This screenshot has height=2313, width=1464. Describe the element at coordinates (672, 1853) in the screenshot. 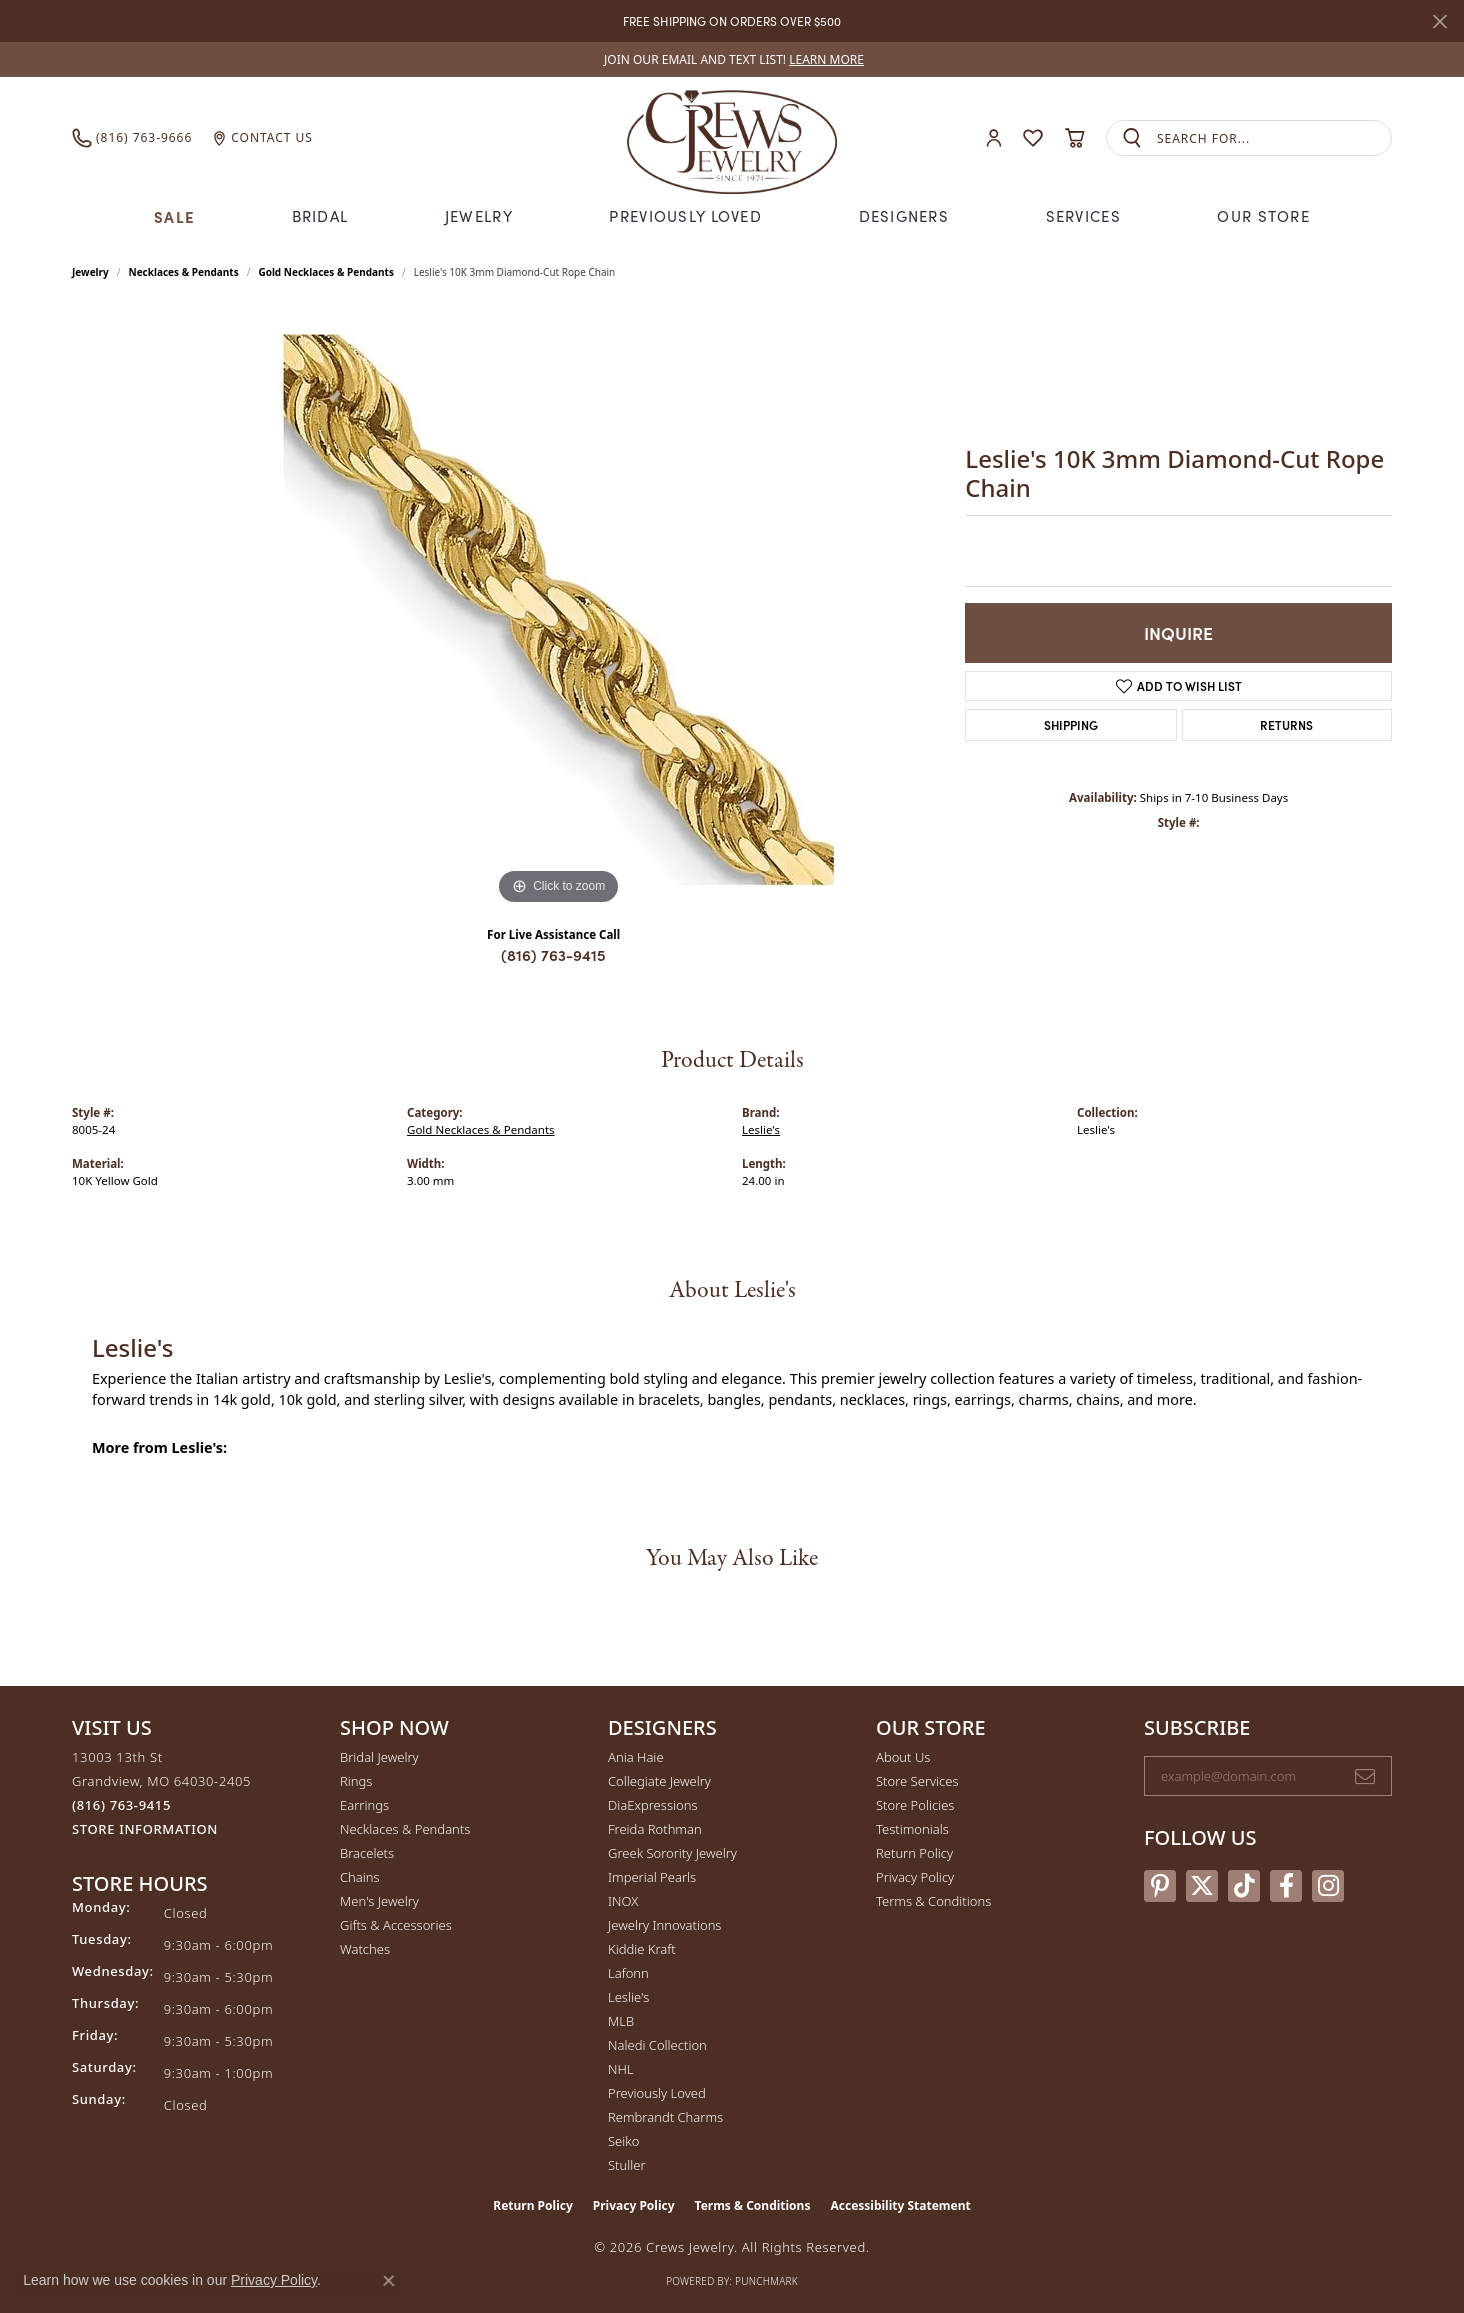

I see `Greek Sorority Jewelry [menuitem]` at that location.